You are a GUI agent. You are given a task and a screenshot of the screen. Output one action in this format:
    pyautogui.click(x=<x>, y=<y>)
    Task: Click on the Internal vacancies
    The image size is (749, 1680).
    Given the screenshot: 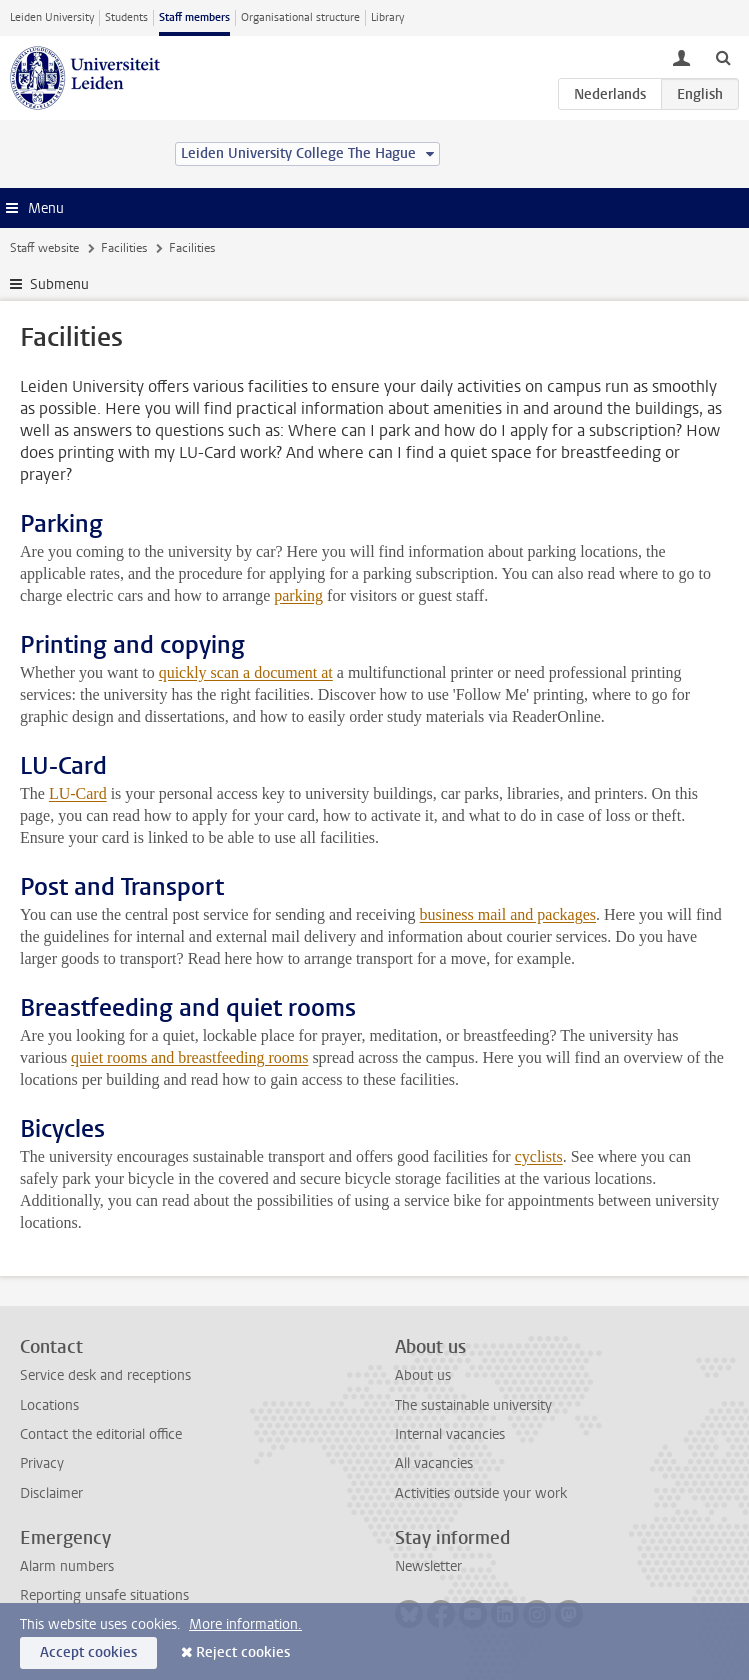 What is the action you would take?
    pyautogui.click(x=450, y=1434)
    